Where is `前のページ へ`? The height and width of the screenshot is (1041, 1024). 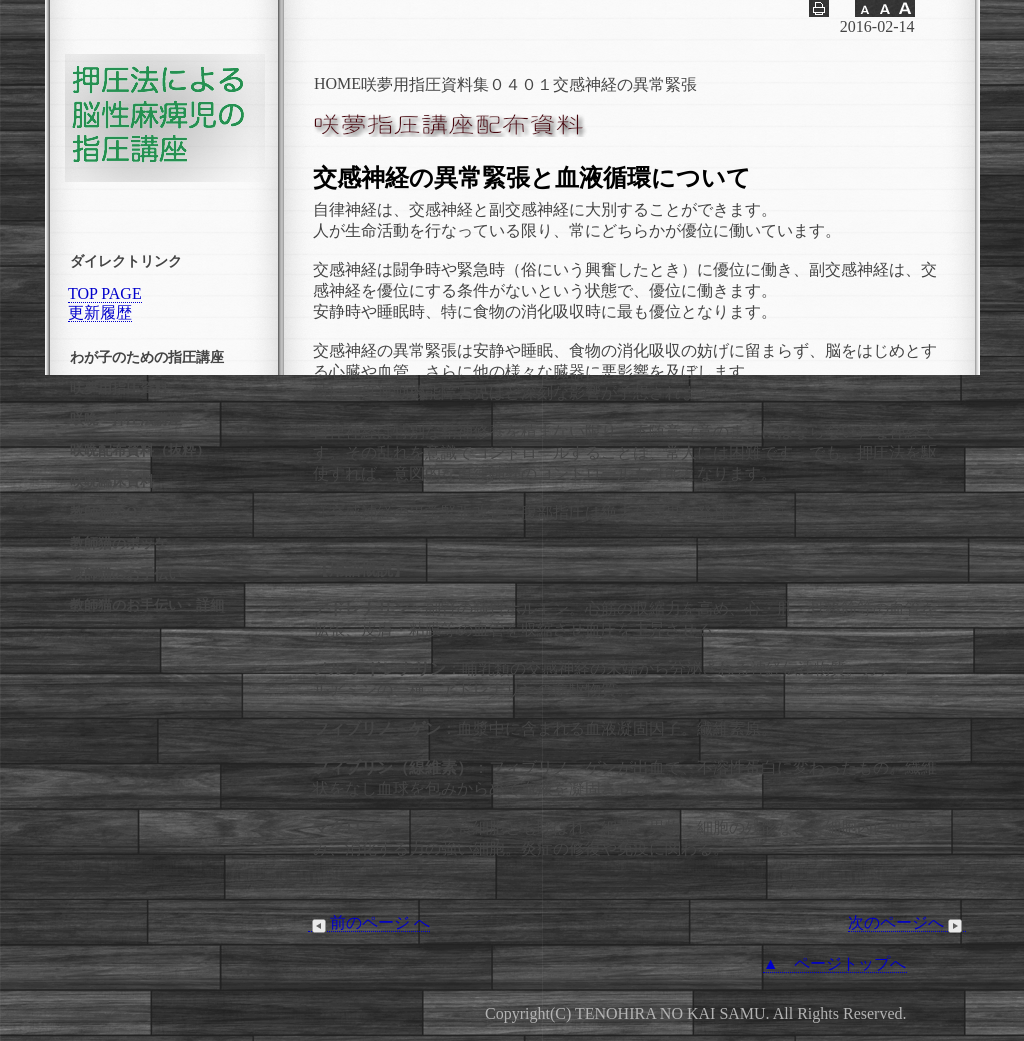
前のページ へ is located at coordinates (369, 923).